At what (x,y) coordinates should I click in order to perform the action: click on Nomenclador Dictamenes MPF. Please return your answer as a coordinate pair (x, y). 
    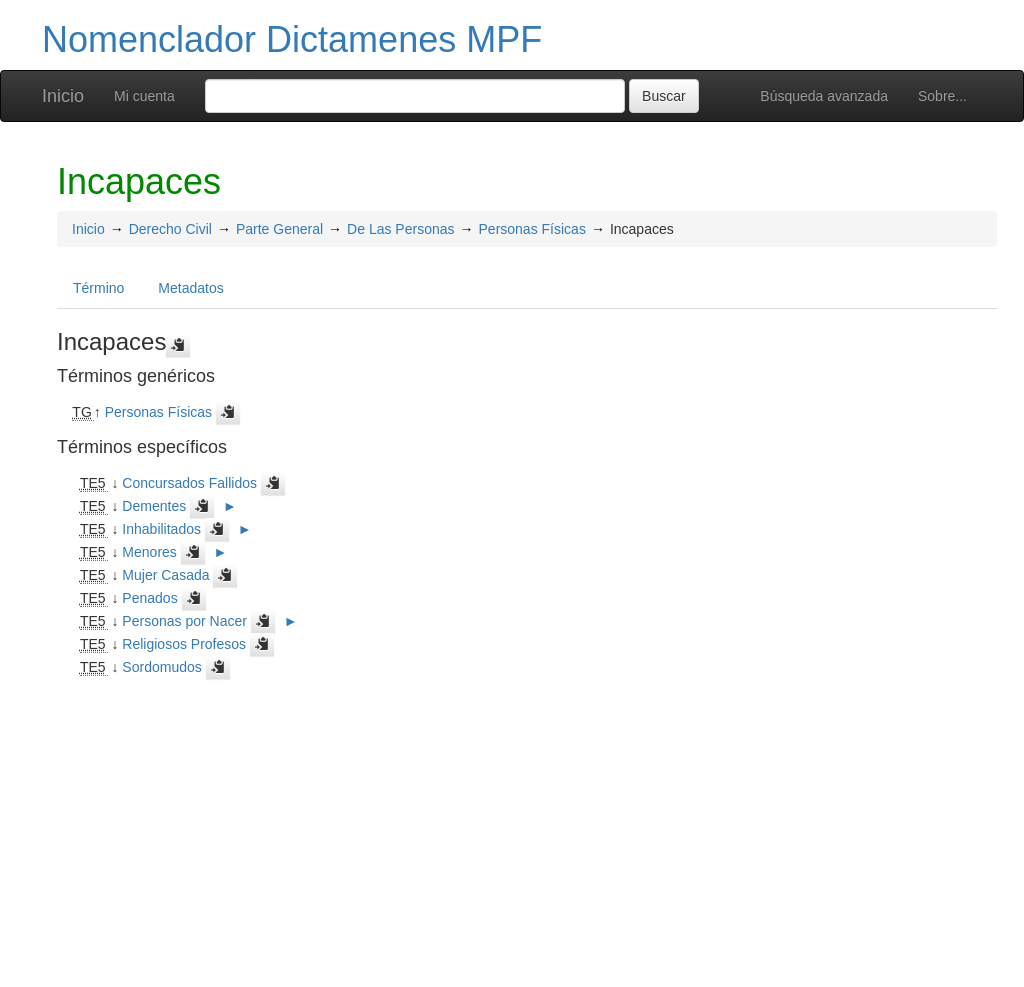
    Looking at the image, I should click on (292, 39).